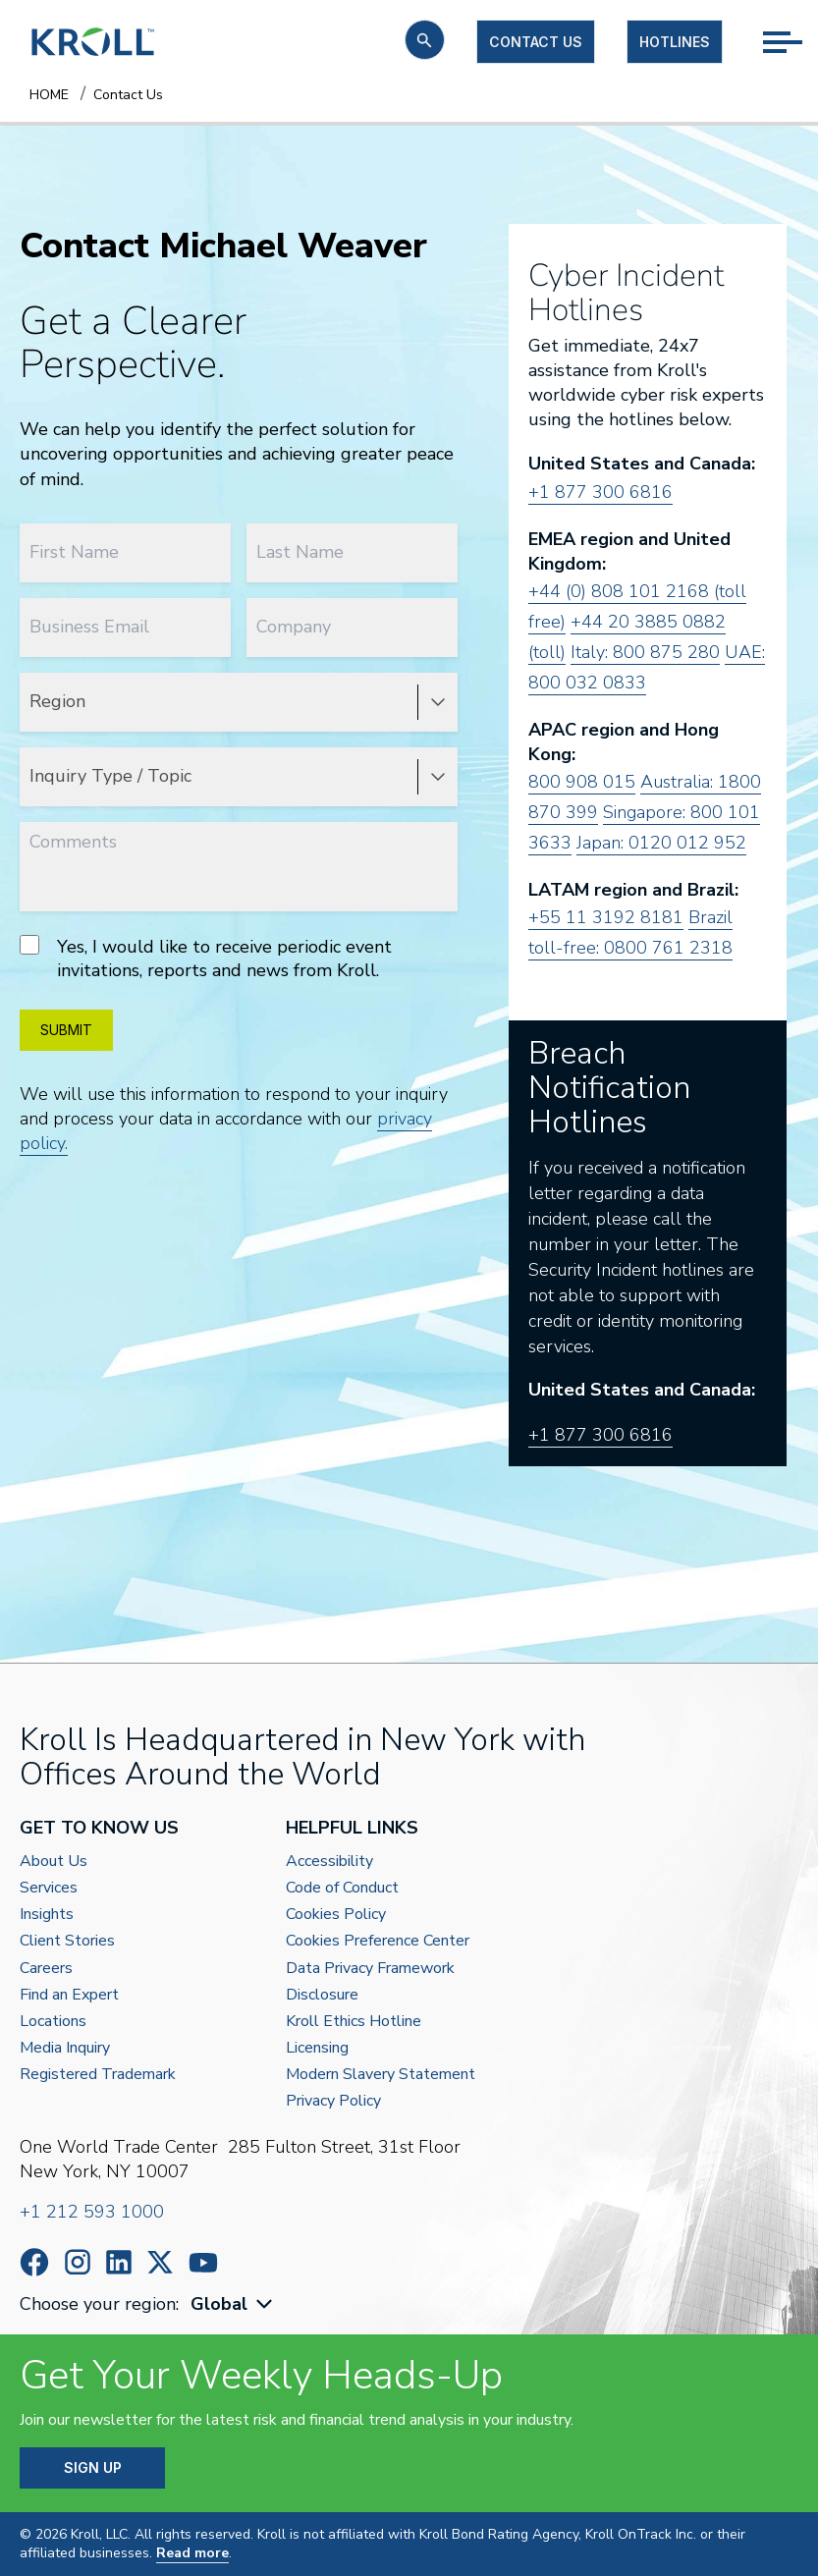  Describe the element at coordinates (370, 1968) in the screenshot. I see `Data Privacy Framework` at that location.